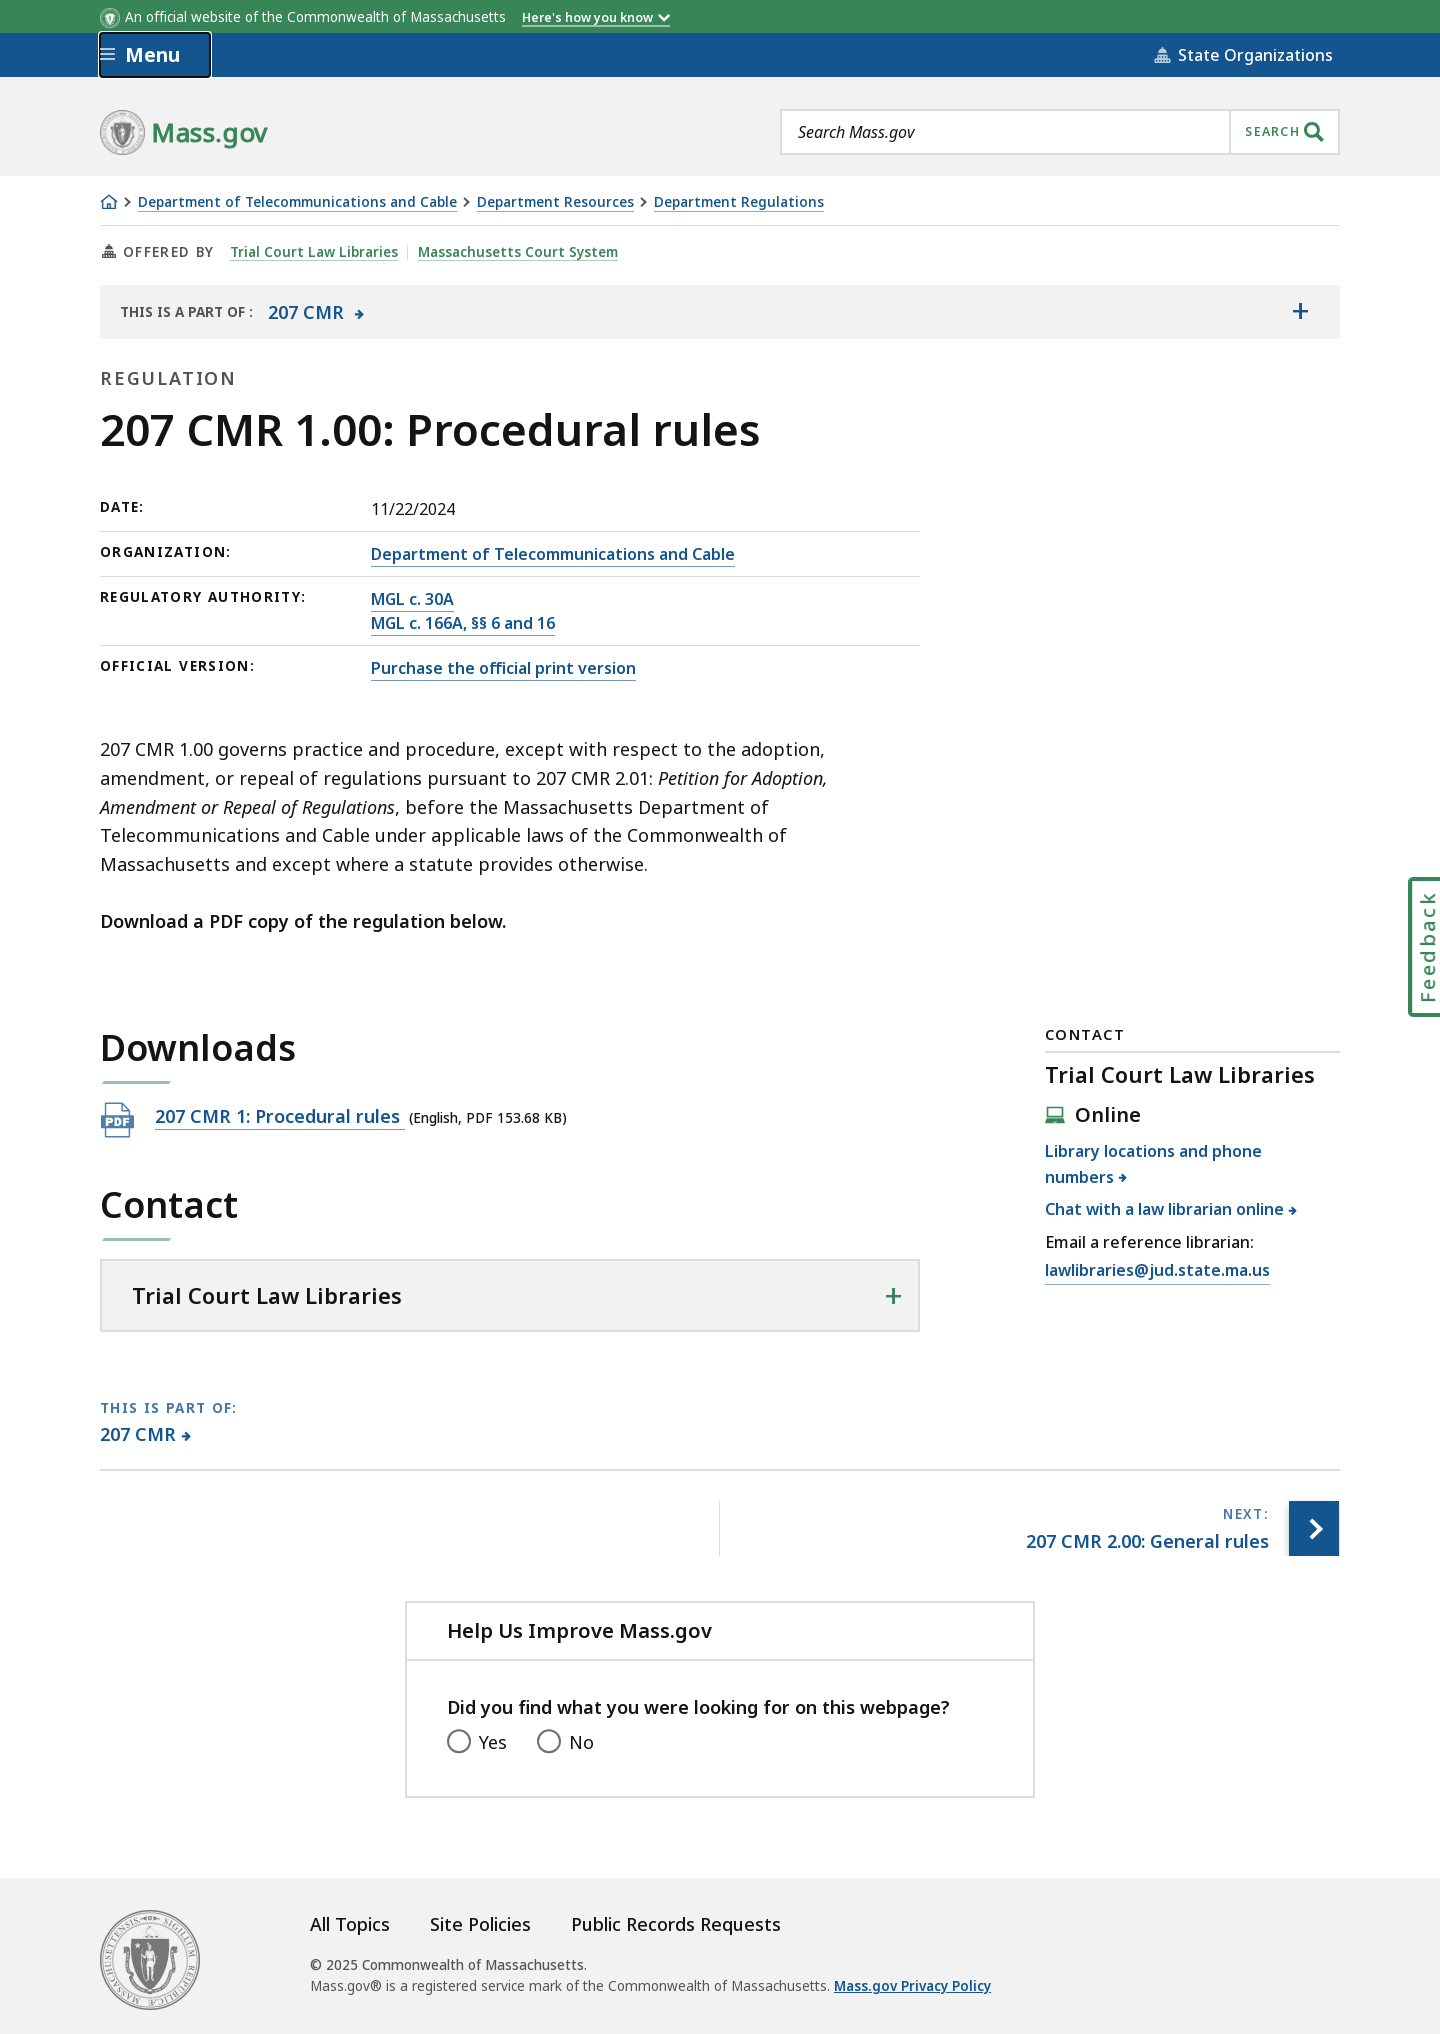  Describe the element at coordinates (739, 202) in the screenshot. I see `Department Regulations` at that location.